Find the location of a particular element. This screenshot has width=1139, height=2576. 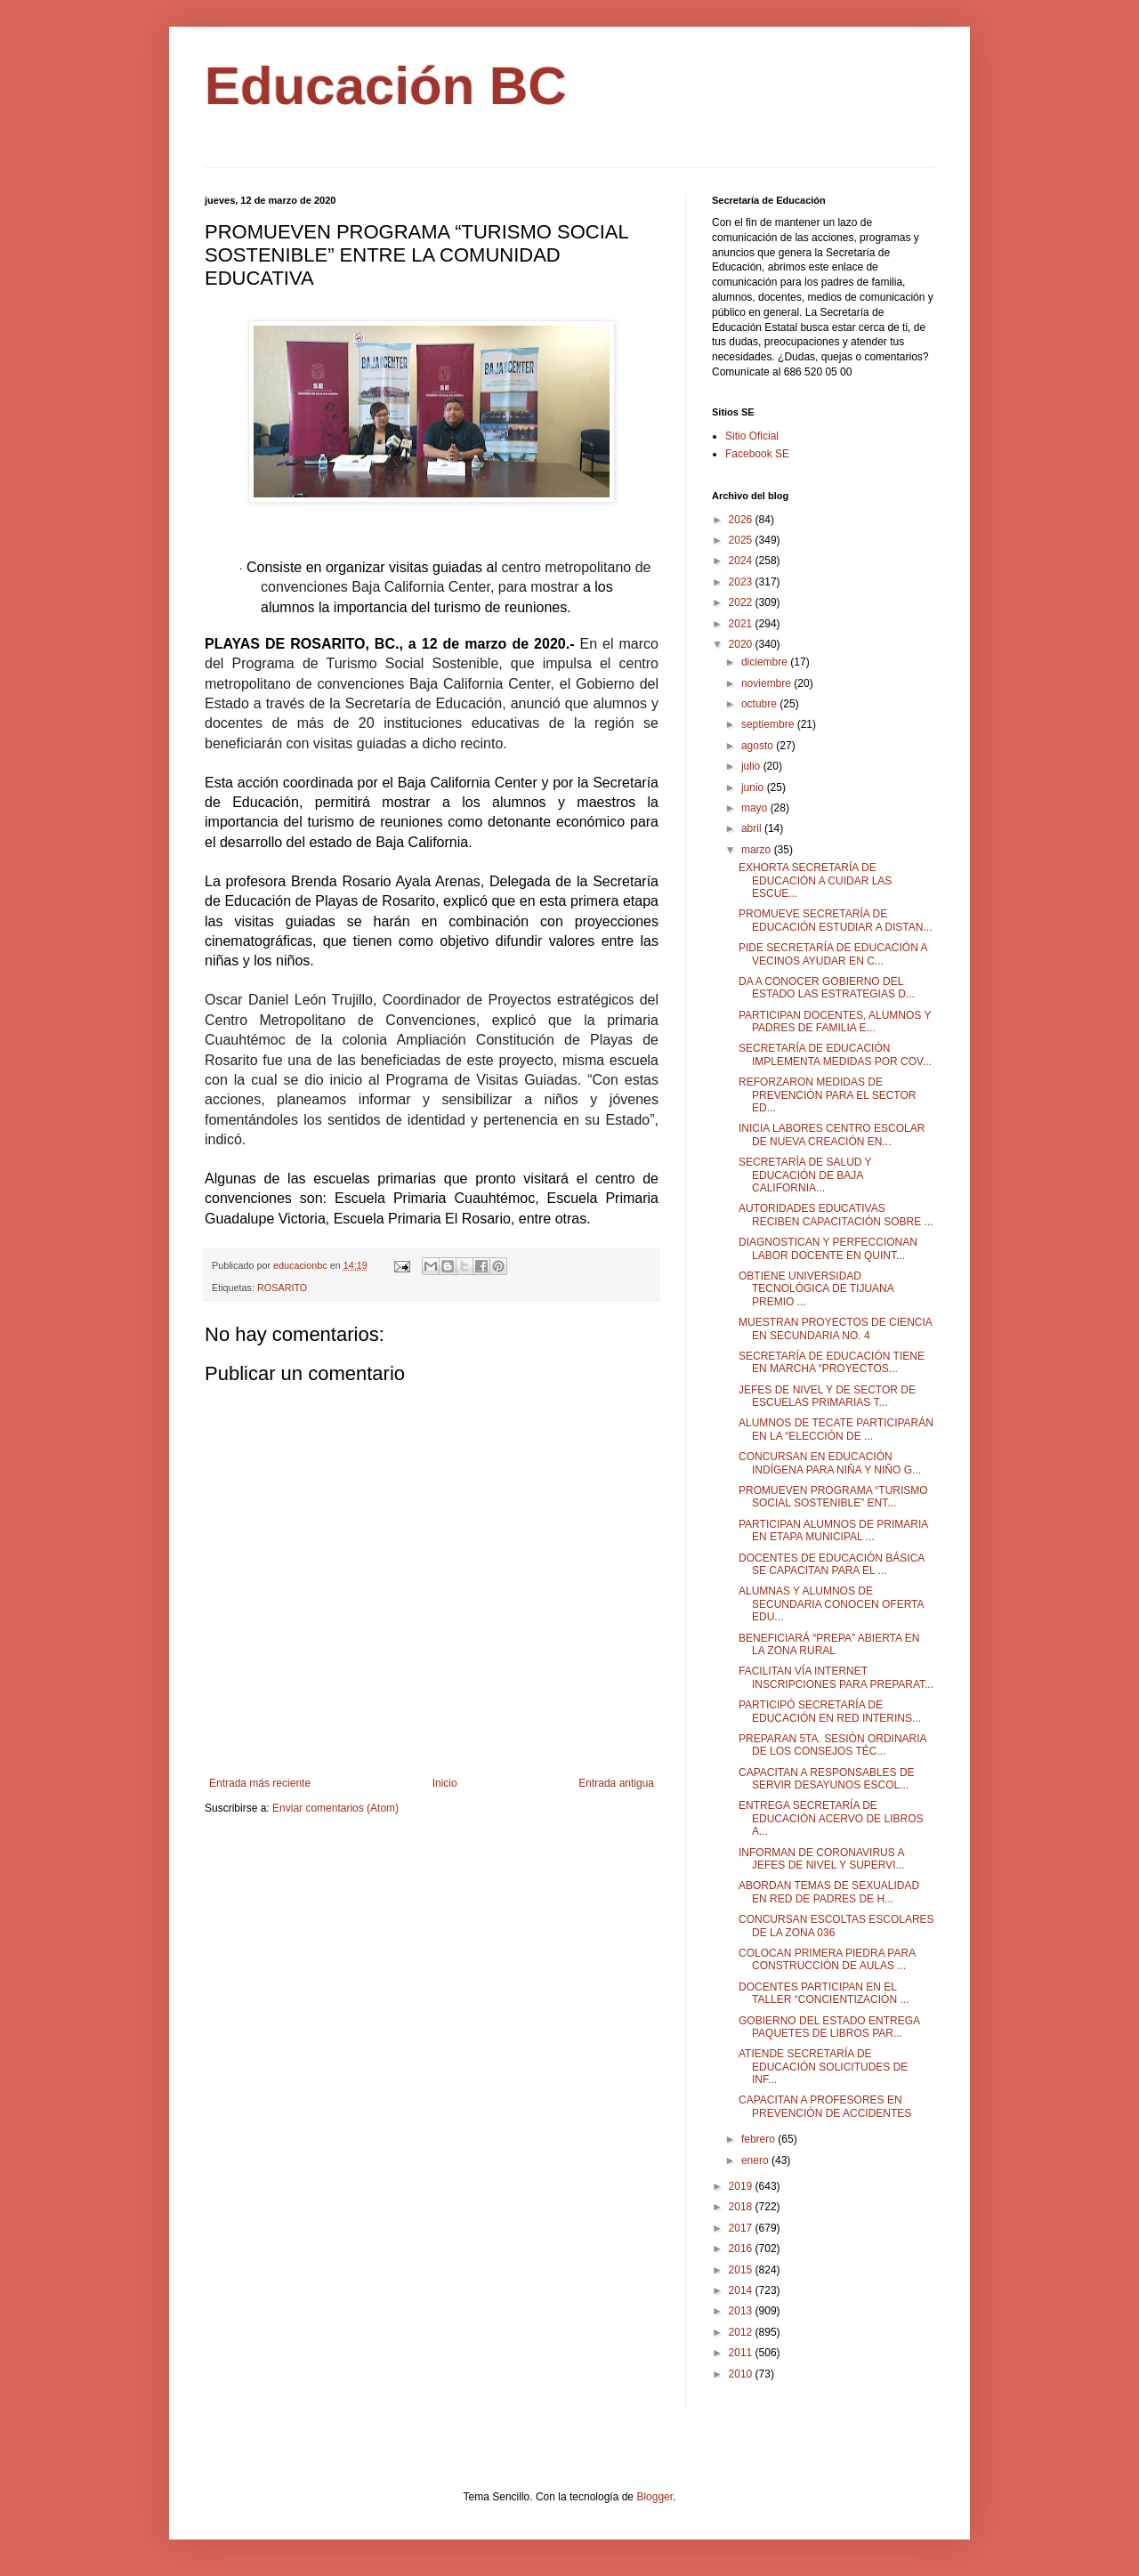

PREPARAN 5TA. SESIÓN ORDINARIA DE LOS CONSEJOS TÉC... is located at coordinates (832, 1744).